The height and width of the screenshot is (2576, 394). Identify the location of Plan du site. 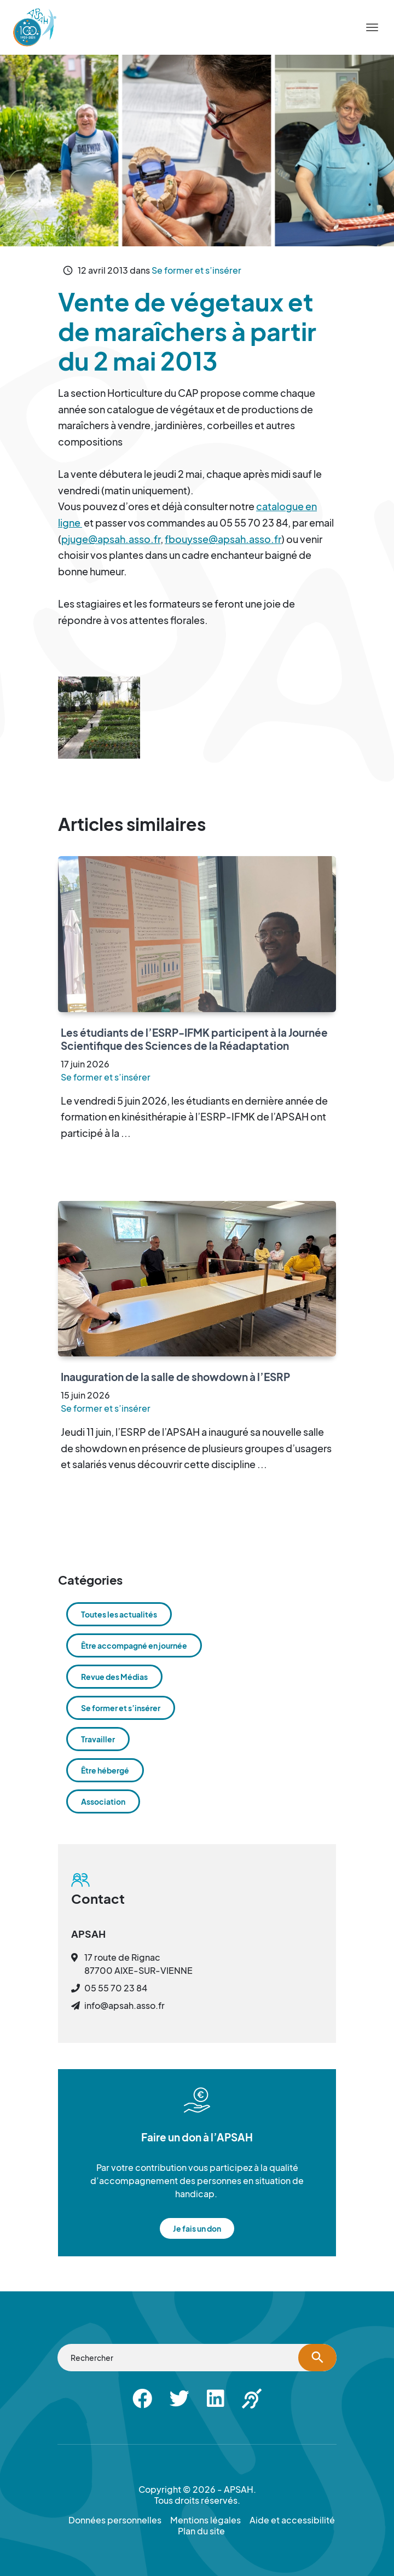
(201, 2531).